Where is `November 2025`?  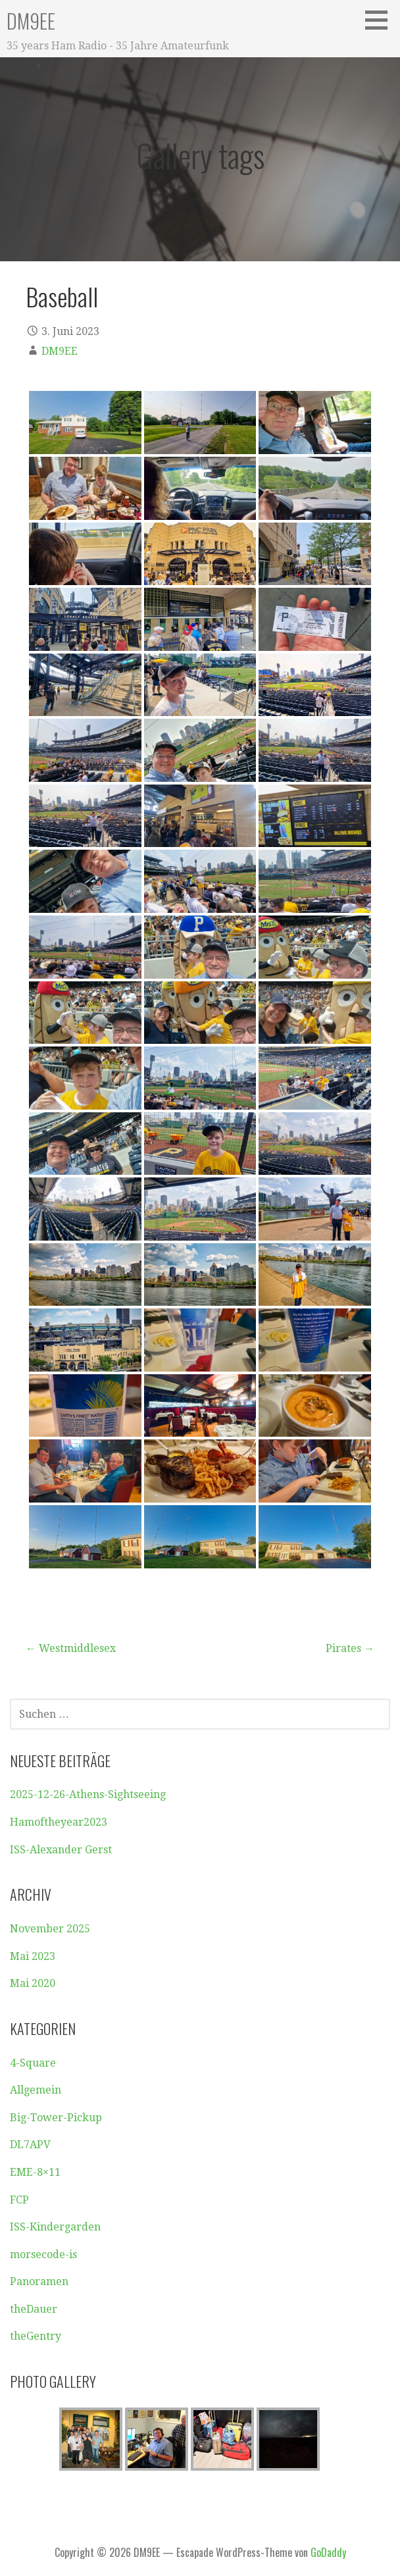 November 2025 is located at coordinates (50, 1928).